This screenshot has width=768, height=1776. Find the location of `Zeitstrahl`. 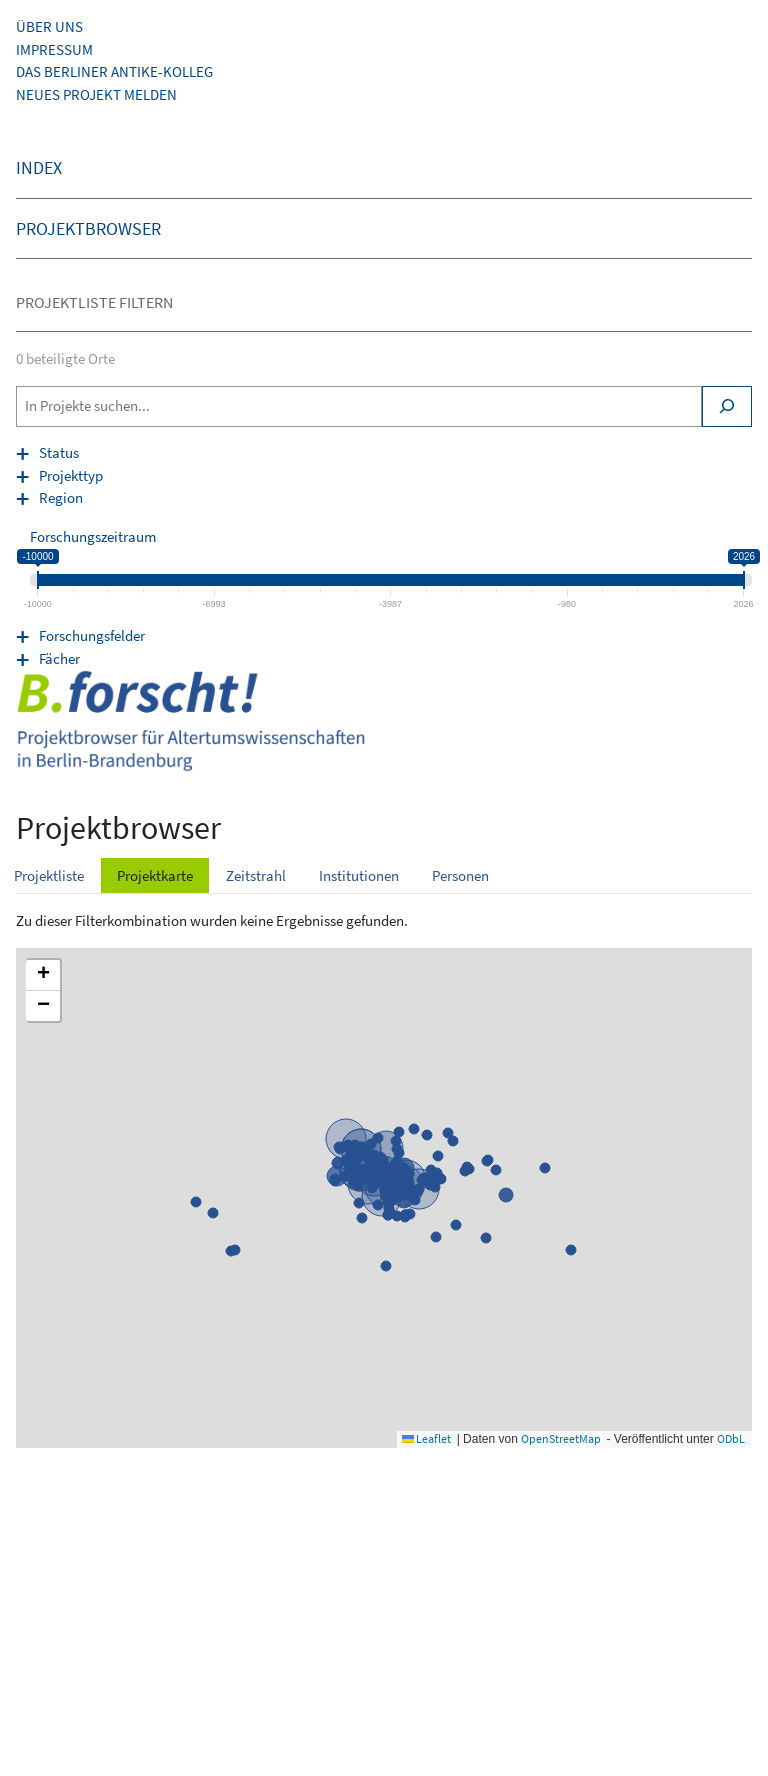

Zeitstrahl is located at coordinates (256, 875).